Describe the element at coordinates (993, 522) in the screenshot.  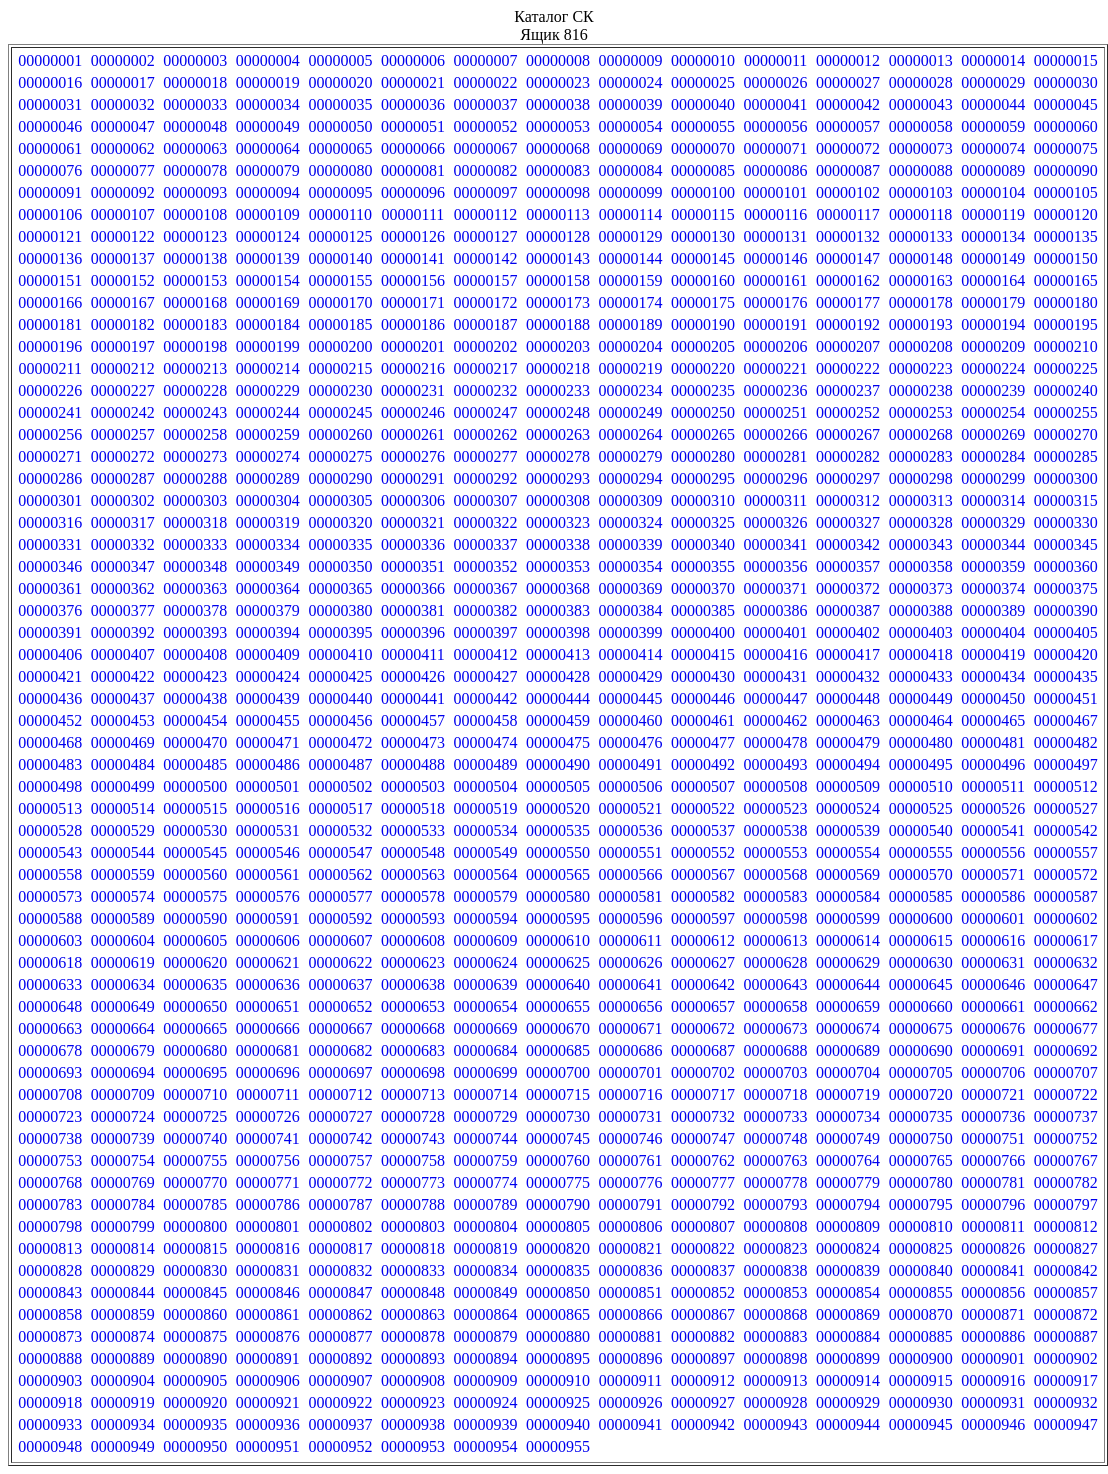
I see `00000329` at that location.